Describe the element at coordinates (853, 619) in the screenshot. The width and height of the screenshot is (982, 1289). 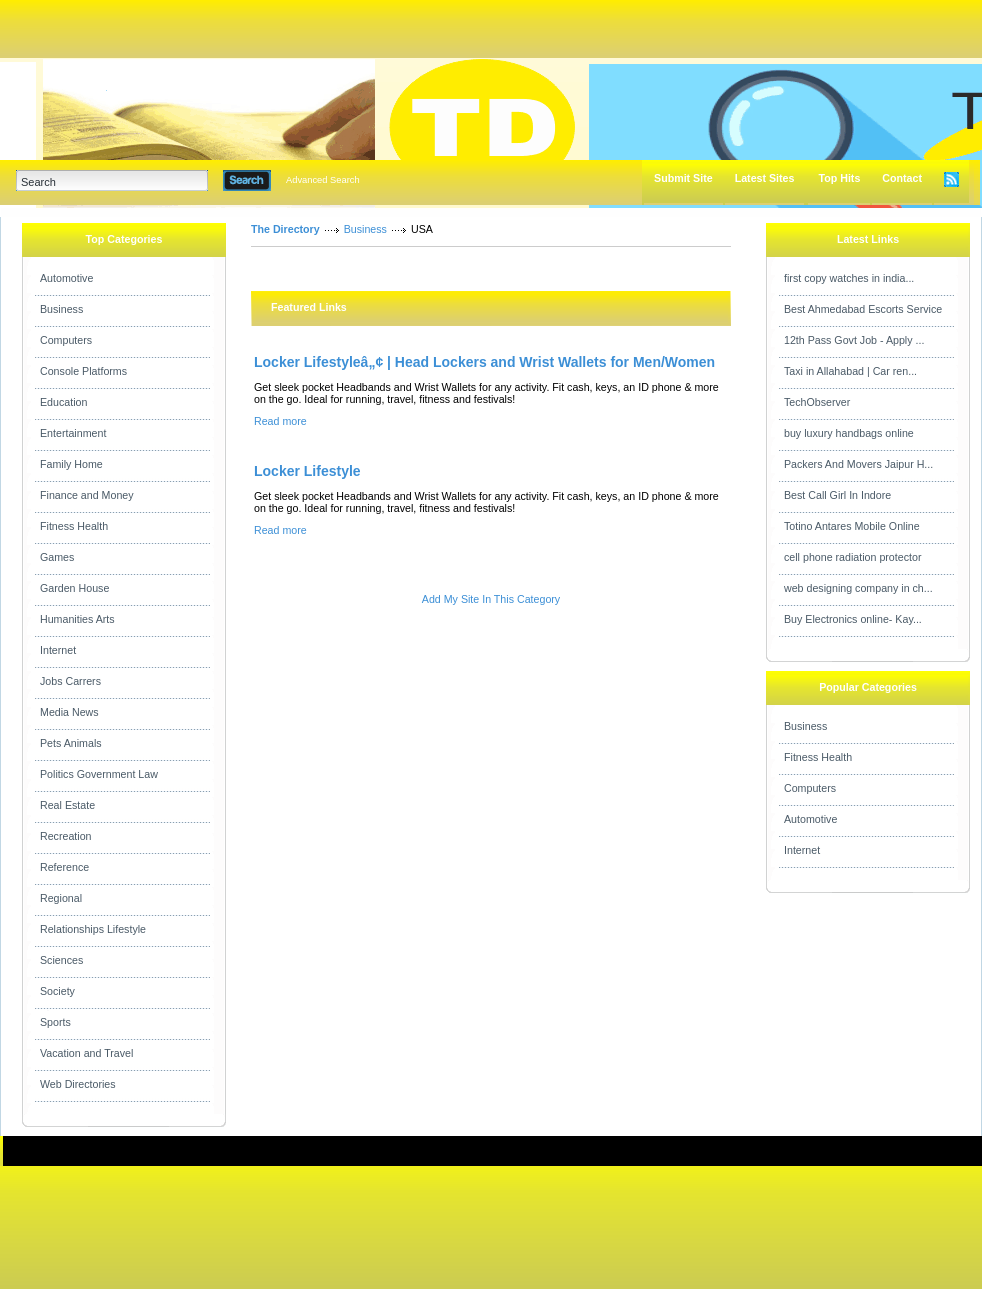
I see `Buy Electronics online- Kay...` at that location.